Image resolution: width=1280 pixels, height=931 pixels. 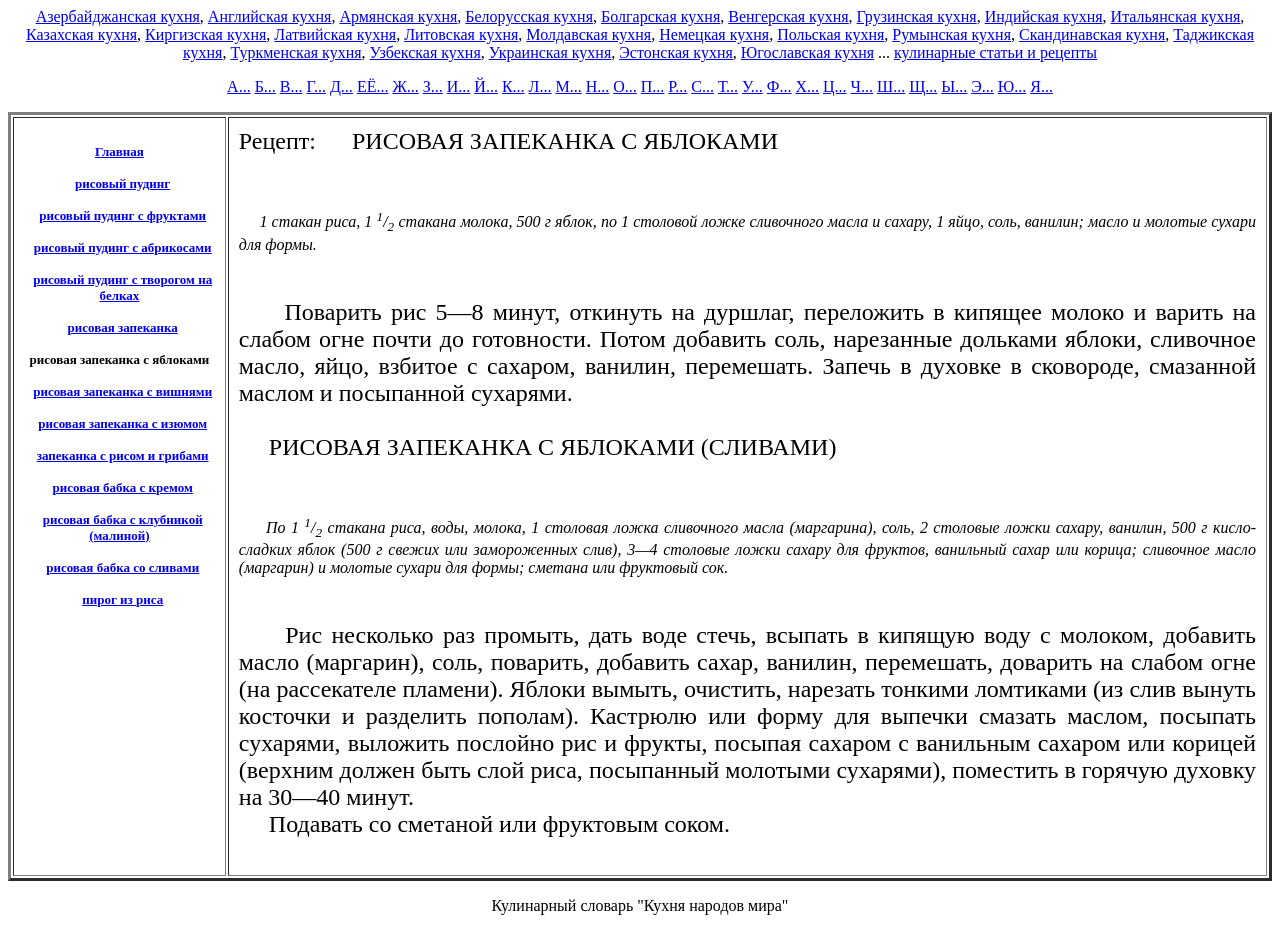 What do you see at coordinates (486, 86) in the screenshot?
I see `Й...` at bounding box center [486, 86].